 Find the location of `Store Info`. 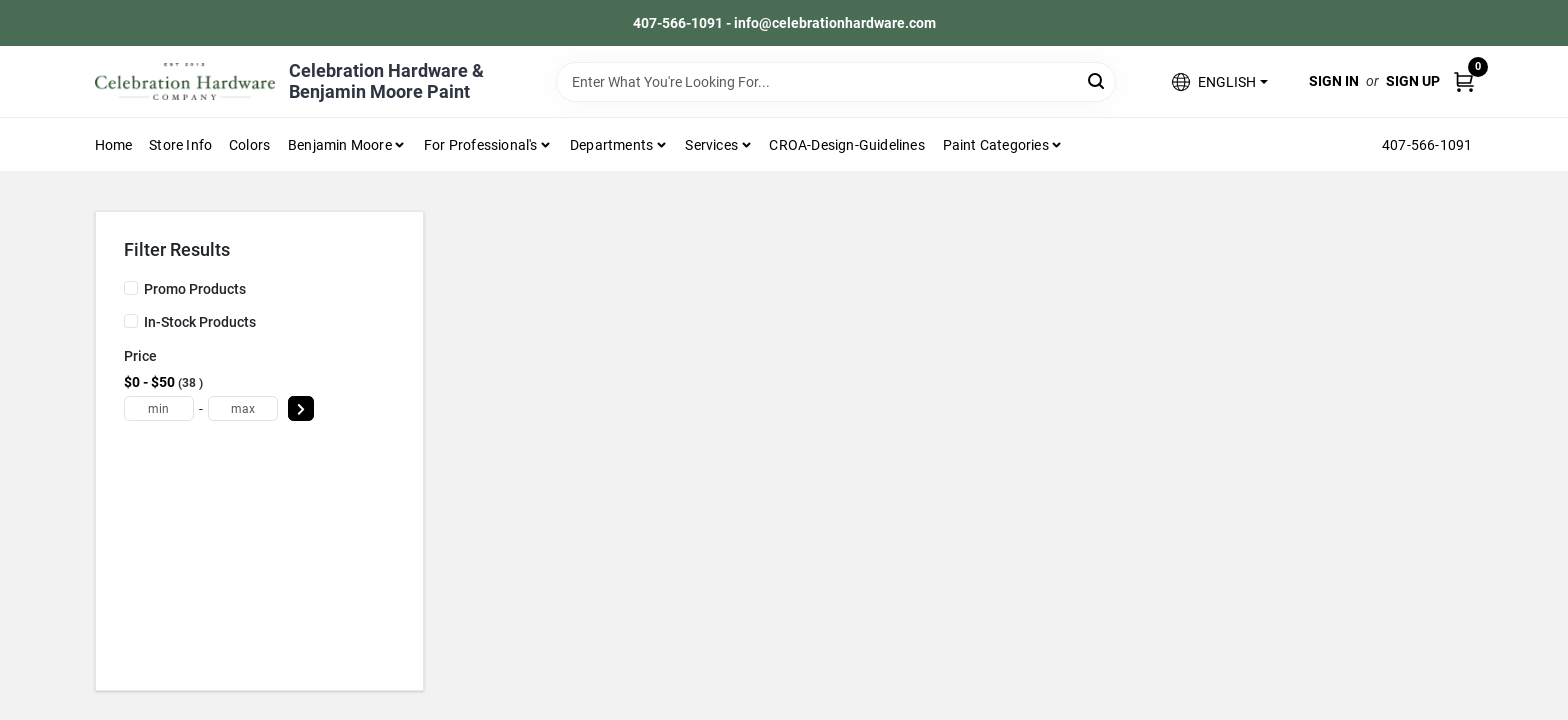

Store Info is located at coordinates (180, 145).